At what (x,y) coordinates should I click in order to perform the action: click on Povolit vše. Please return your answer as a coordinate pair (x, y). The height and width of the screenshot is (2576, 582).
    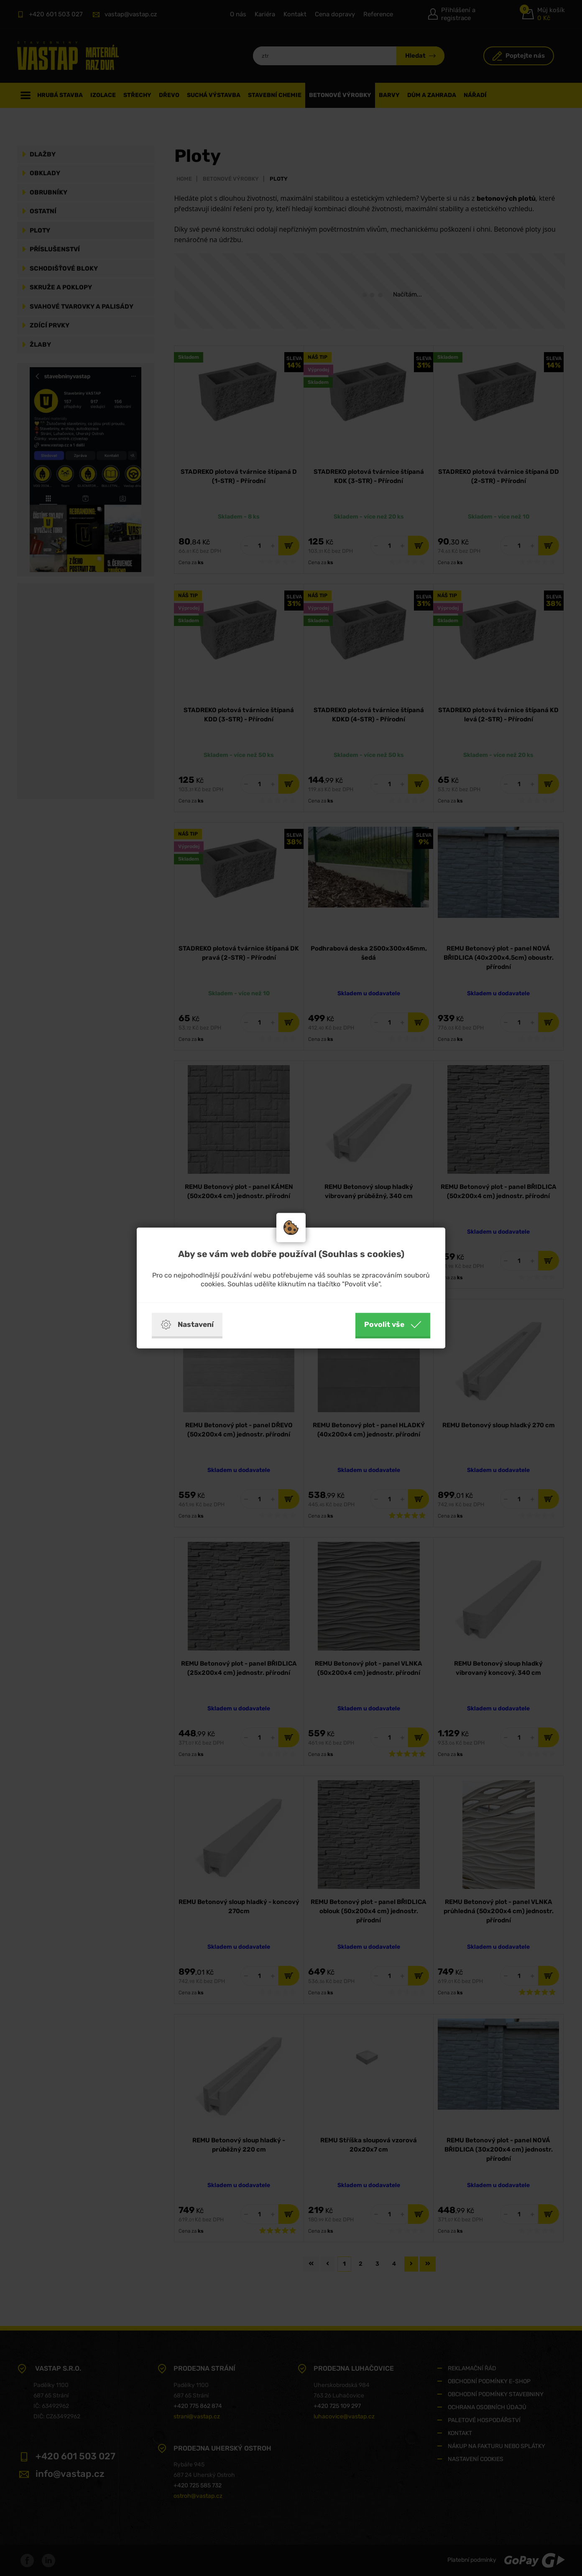
    Looking at the image, I should click on (392, 1324).